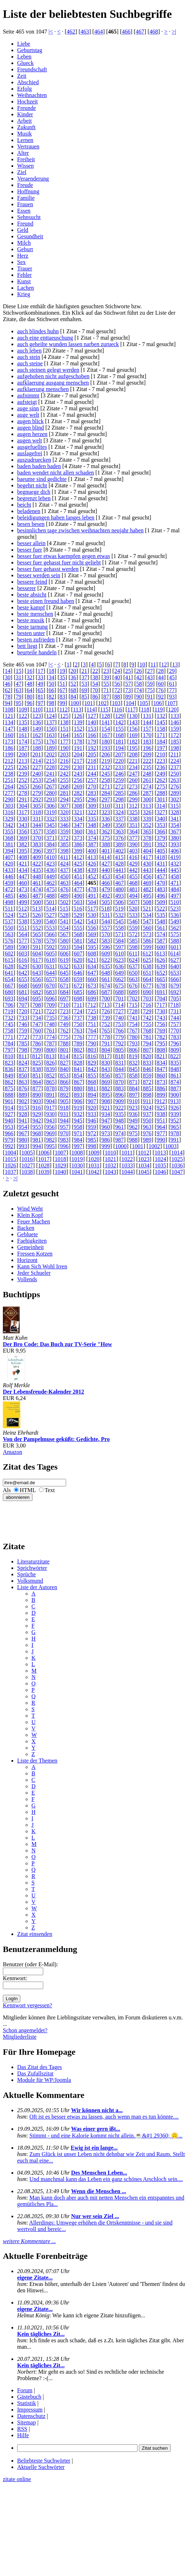  Describe the element at coordinates (133, 889) in the screenshot. I see `481` at that location.